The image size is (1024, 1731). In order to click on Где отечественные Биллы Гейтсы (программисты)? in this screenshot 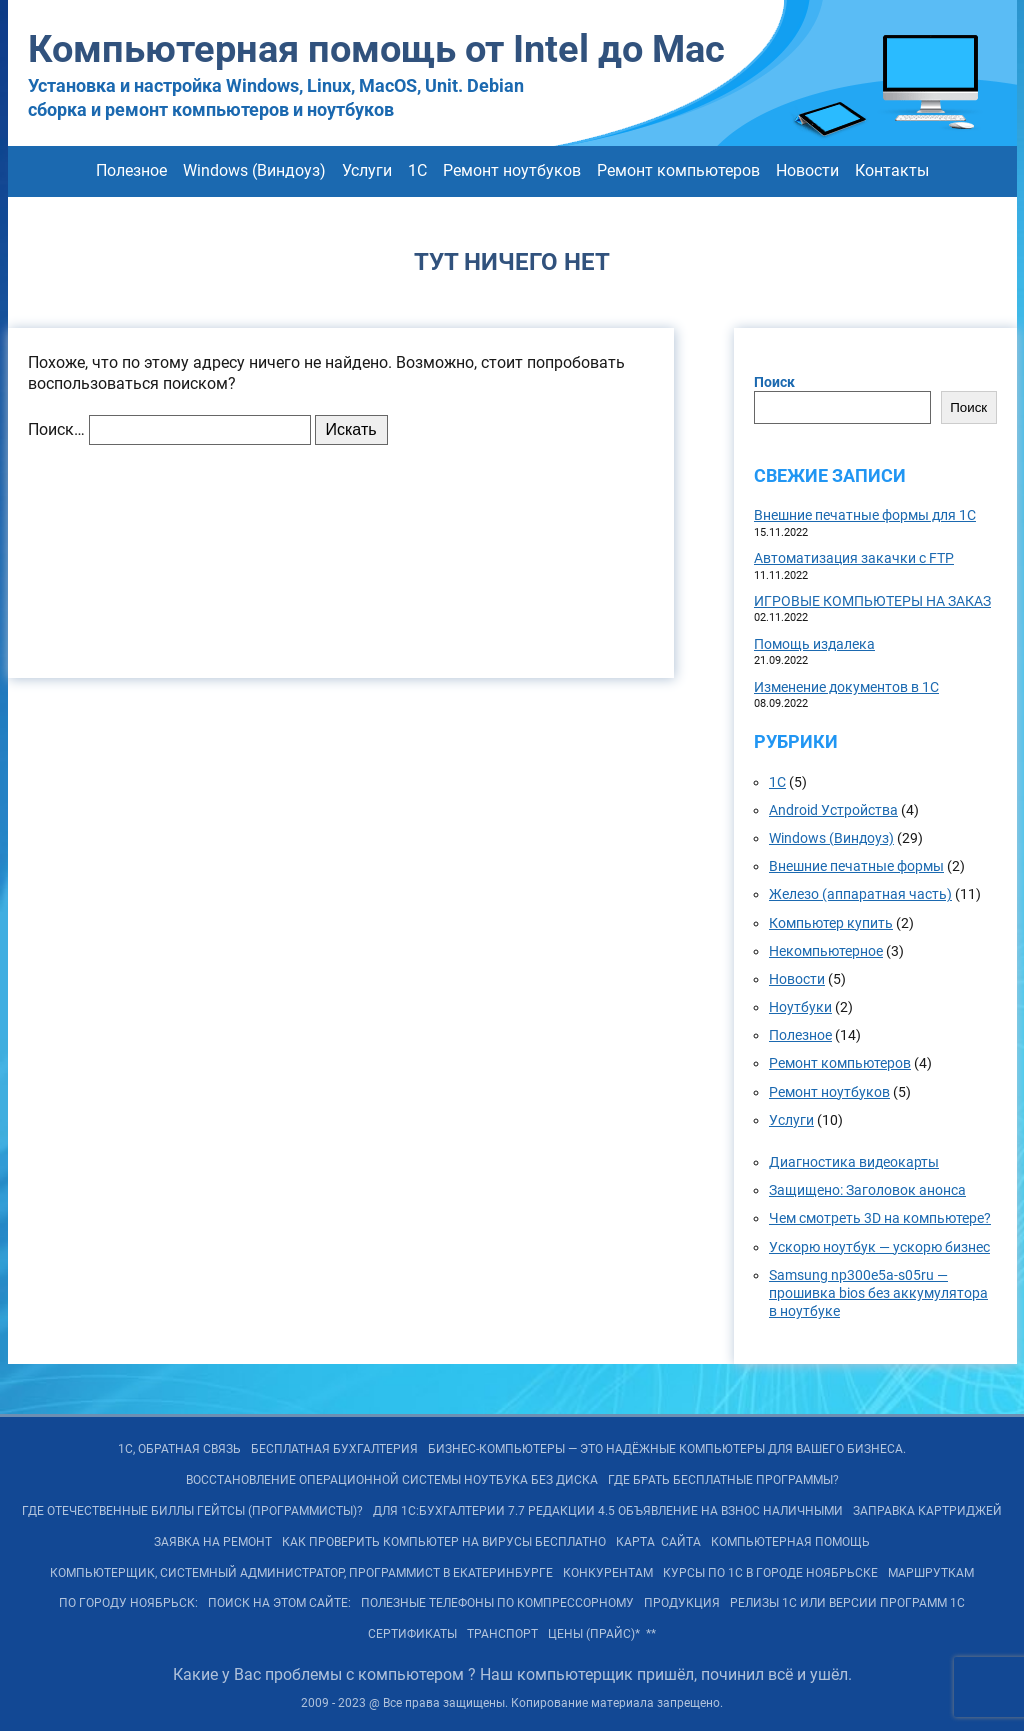, I will do `click(192, 1511)`.